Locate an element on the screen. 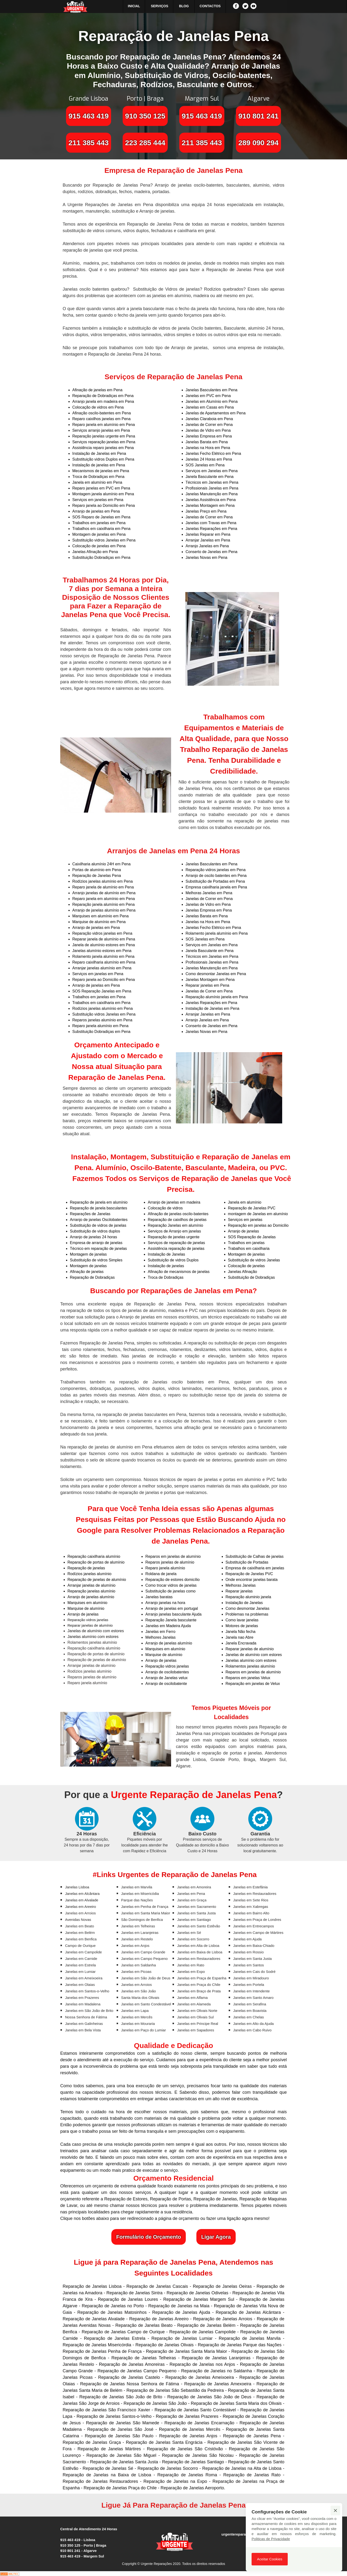  Formulário de Orçamento is located at coordinates (148, 2237).